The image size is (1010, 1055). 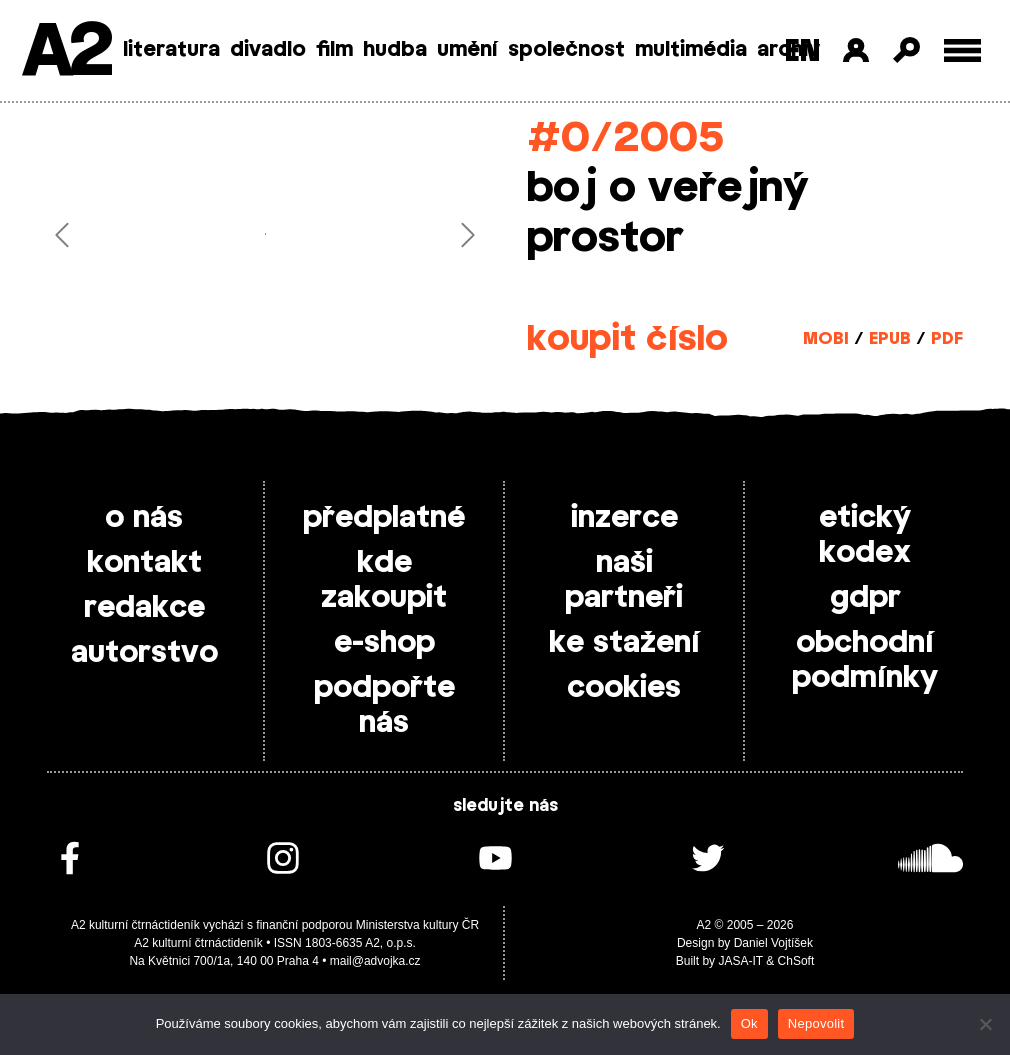 I want to click on Nepovolit, so click(x=816, y=1023).